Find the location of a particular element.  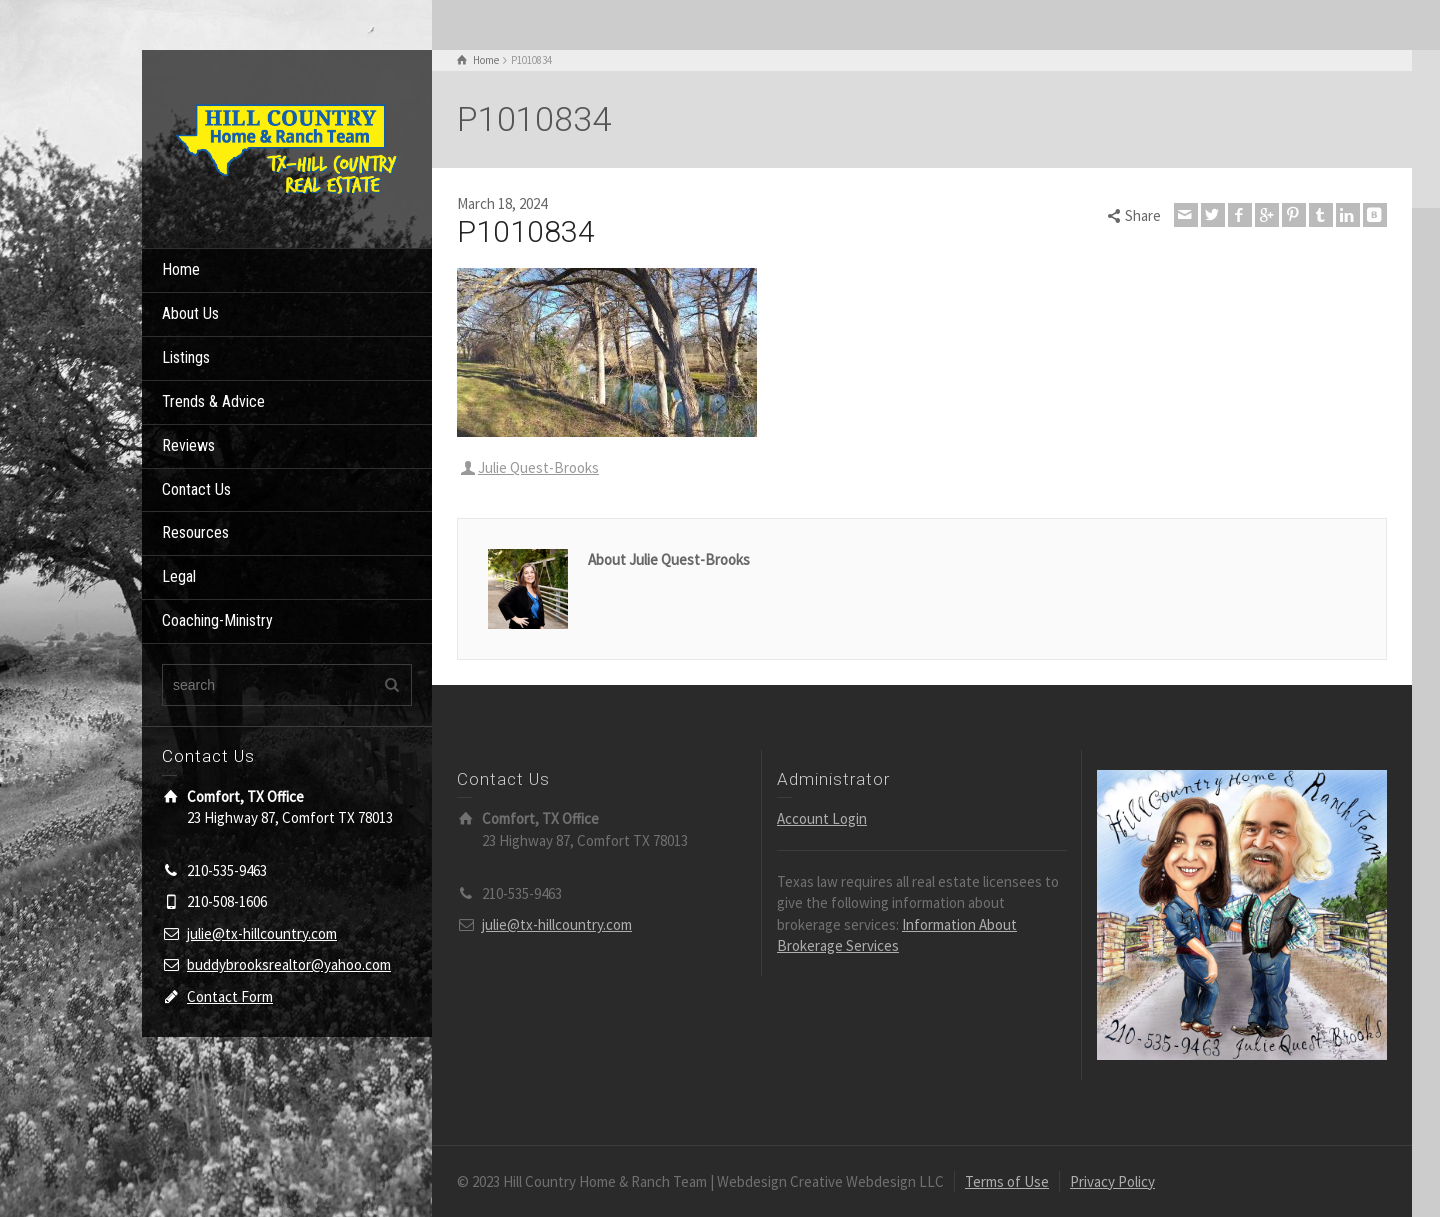

Legal is located at coordinates (179, 576).